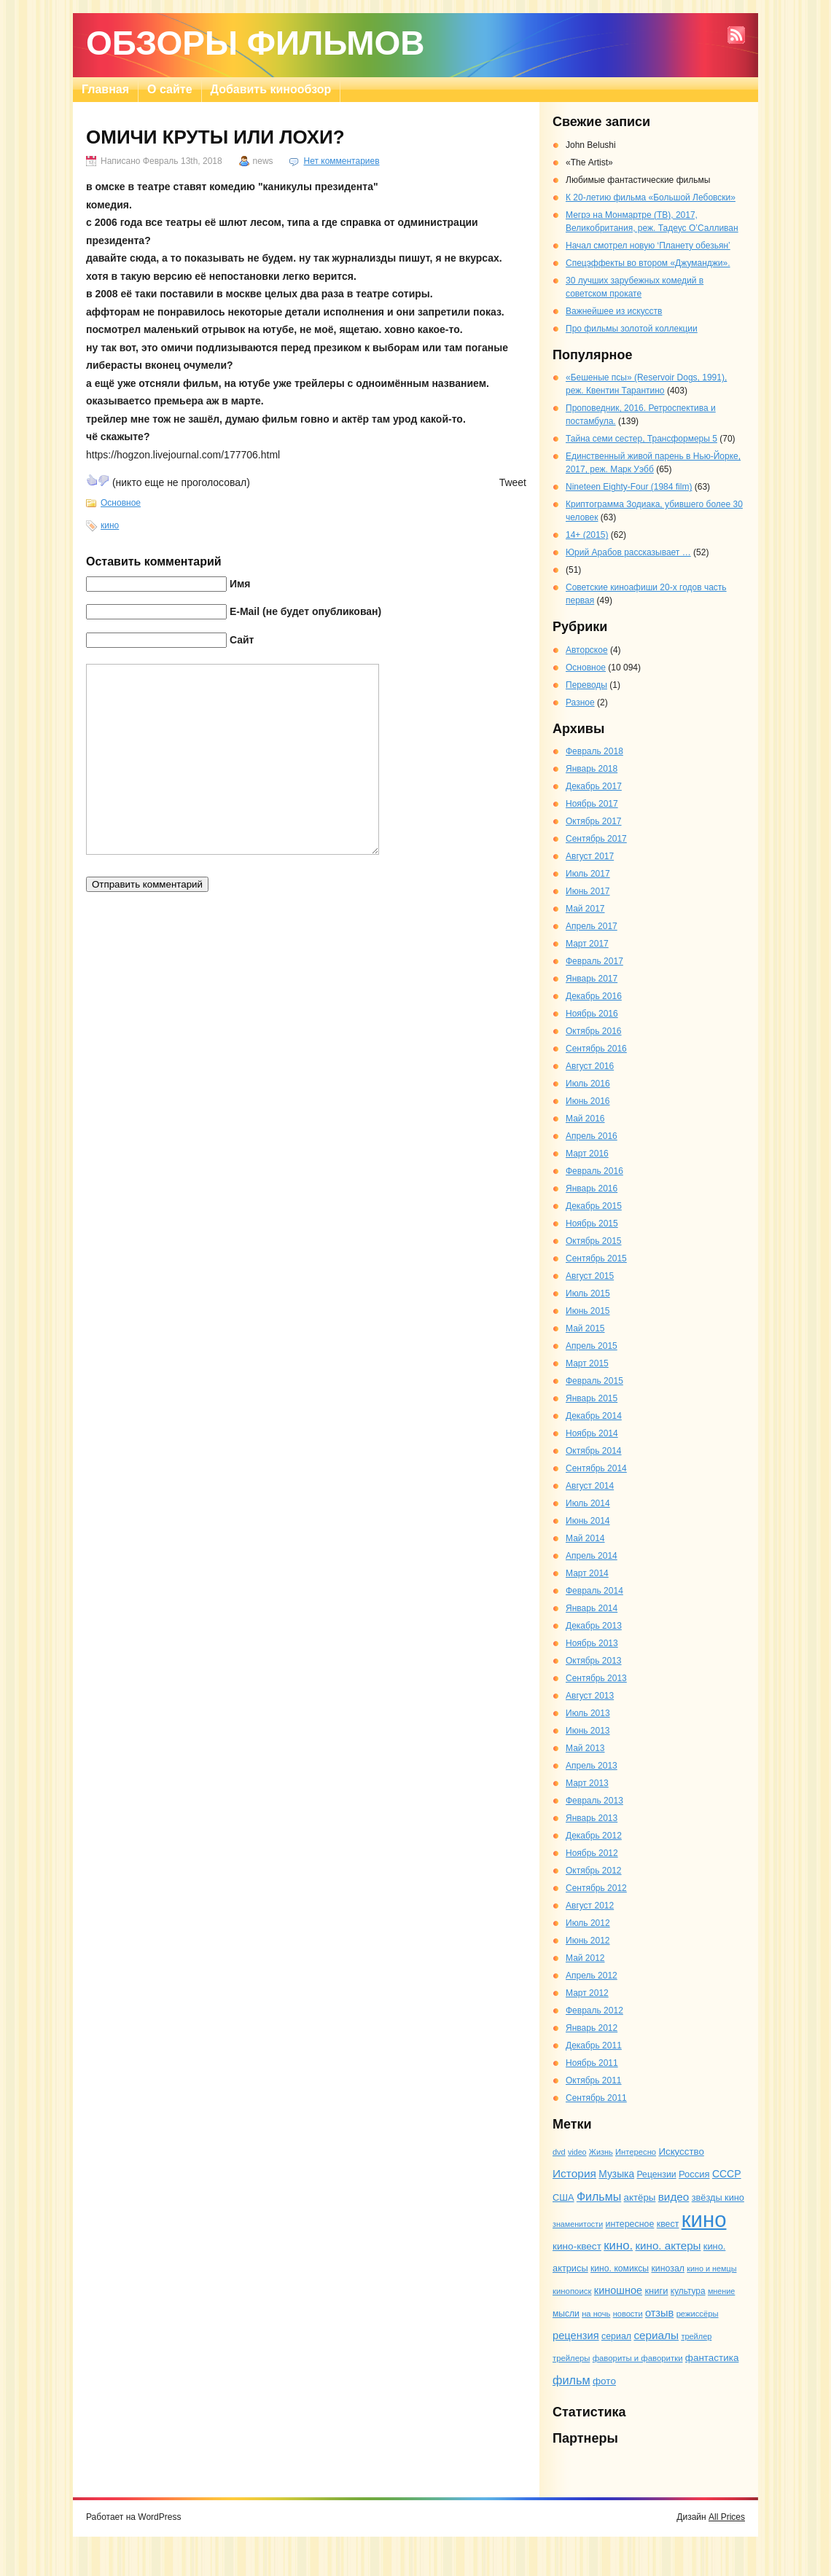 This screenshot has height=2576, width=831. What do you see at coordinates (697, 2313) in the screenshot?
I see `режиссёры` at bounding box center [697, 2313].